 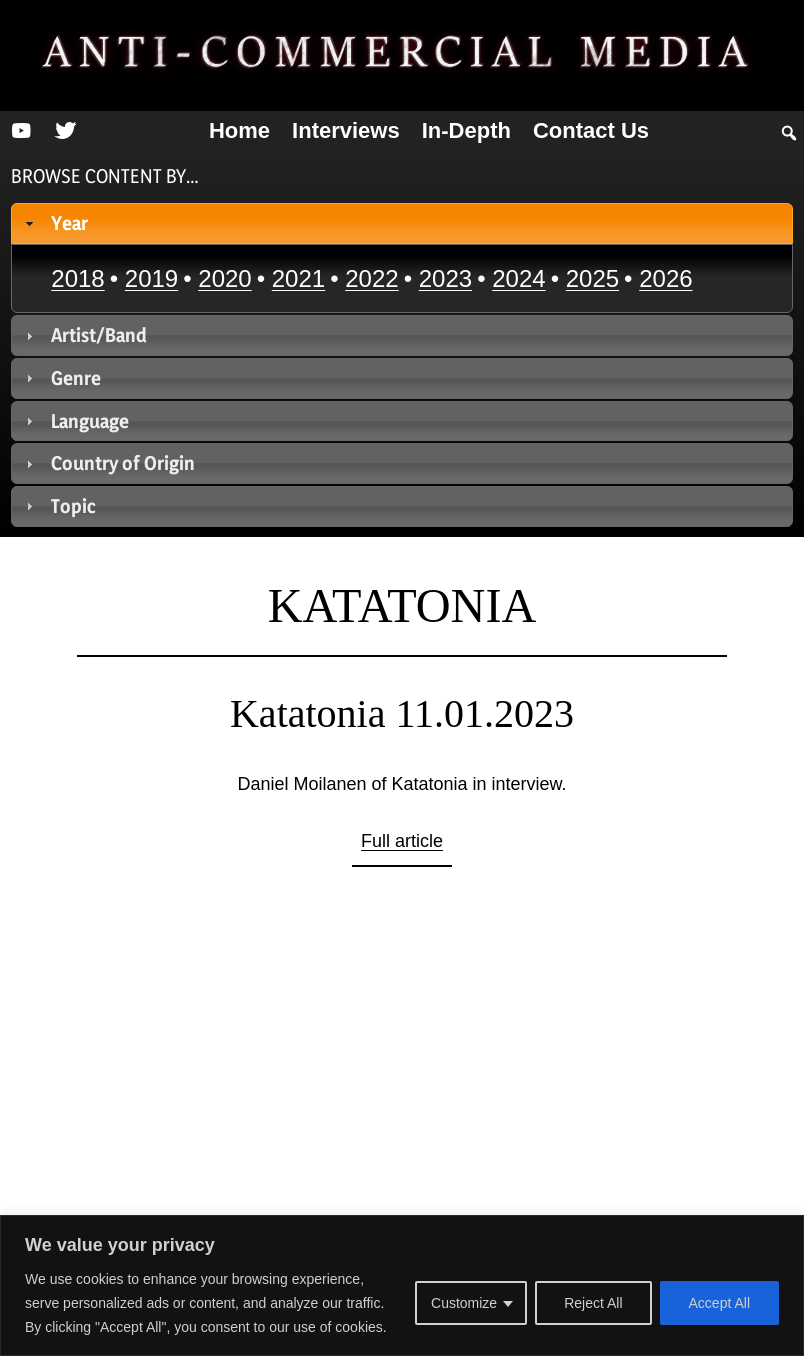 What do you see at coordinates (719, 1303) in the screenshot?
I see `Accept All` at bounding box center [719, 1303].